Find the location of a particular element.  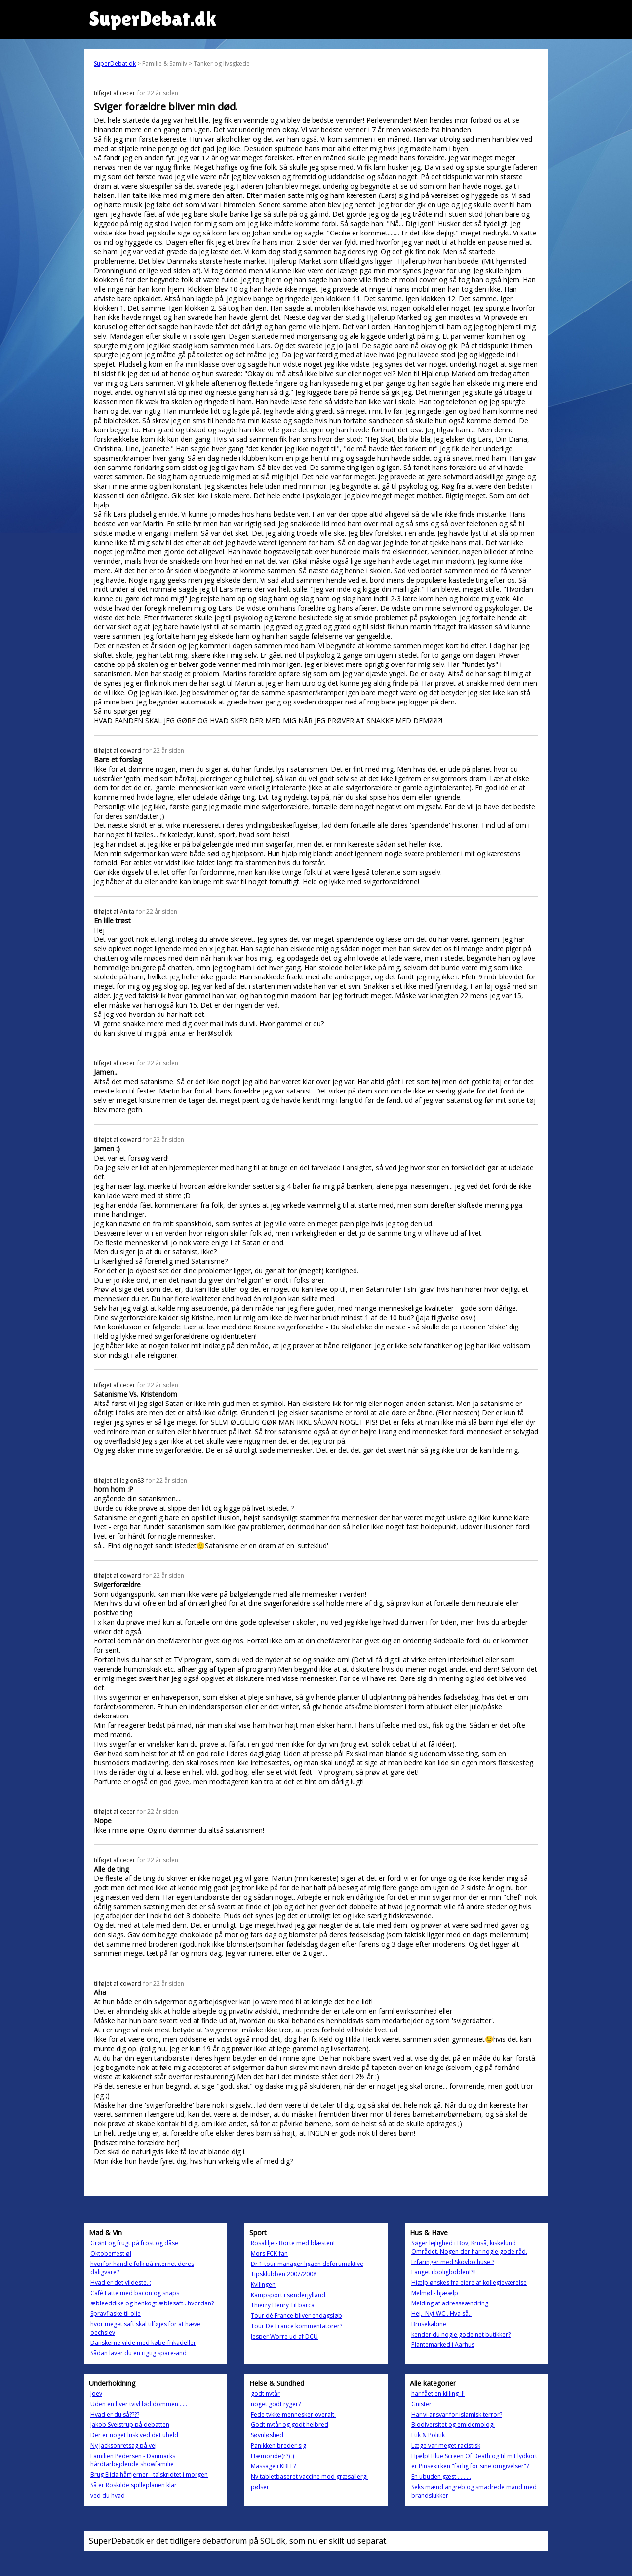

Panikken breder sig is located at coordinates (278, 2445).